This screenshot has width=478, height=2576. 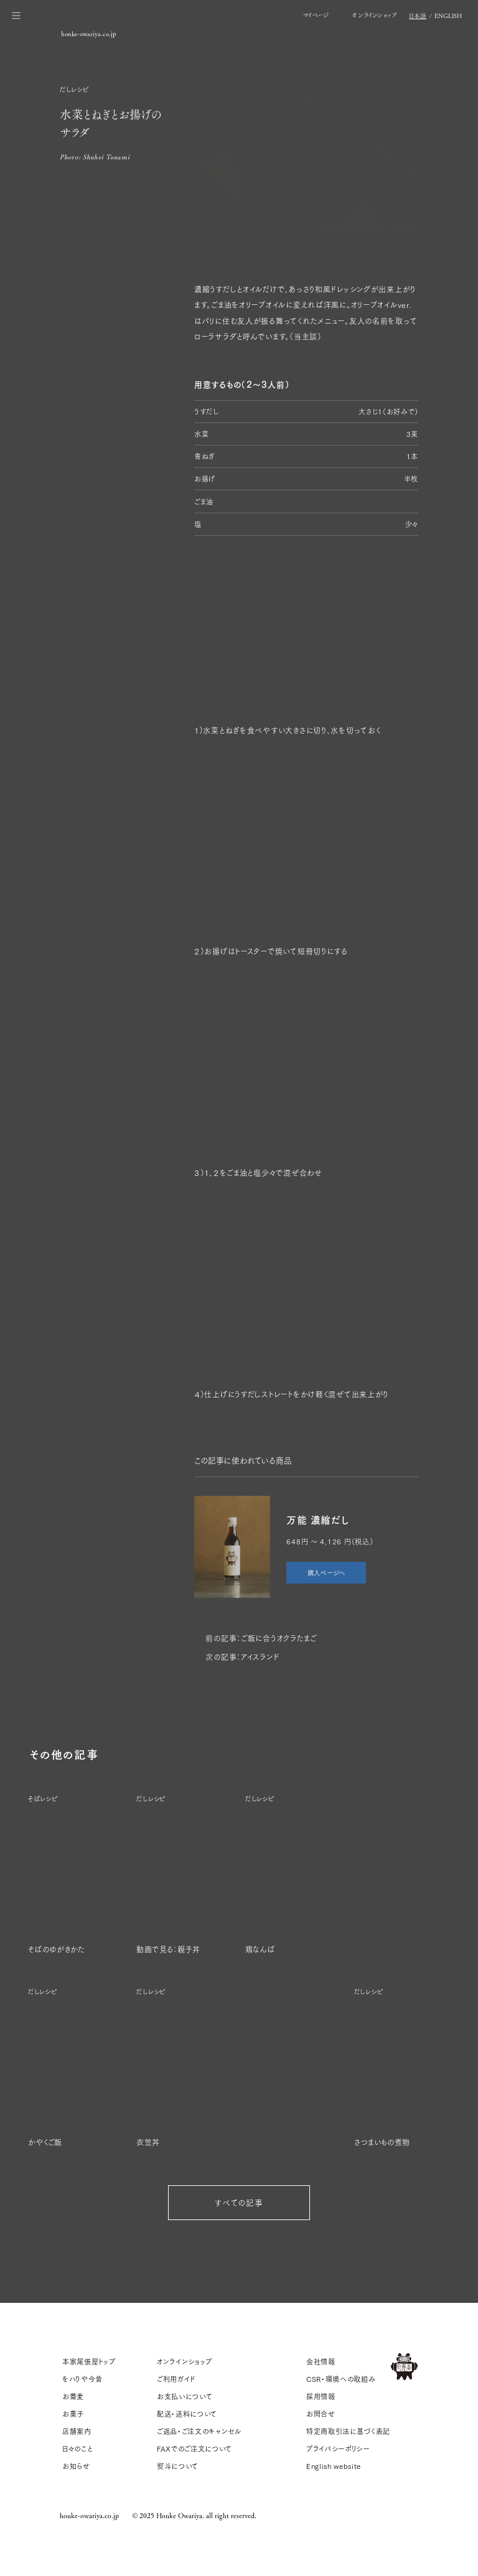 What do you see at coordinates (320, 2361) in the screenshot?
I see `会社情報` at bounding box center [320, 2361].